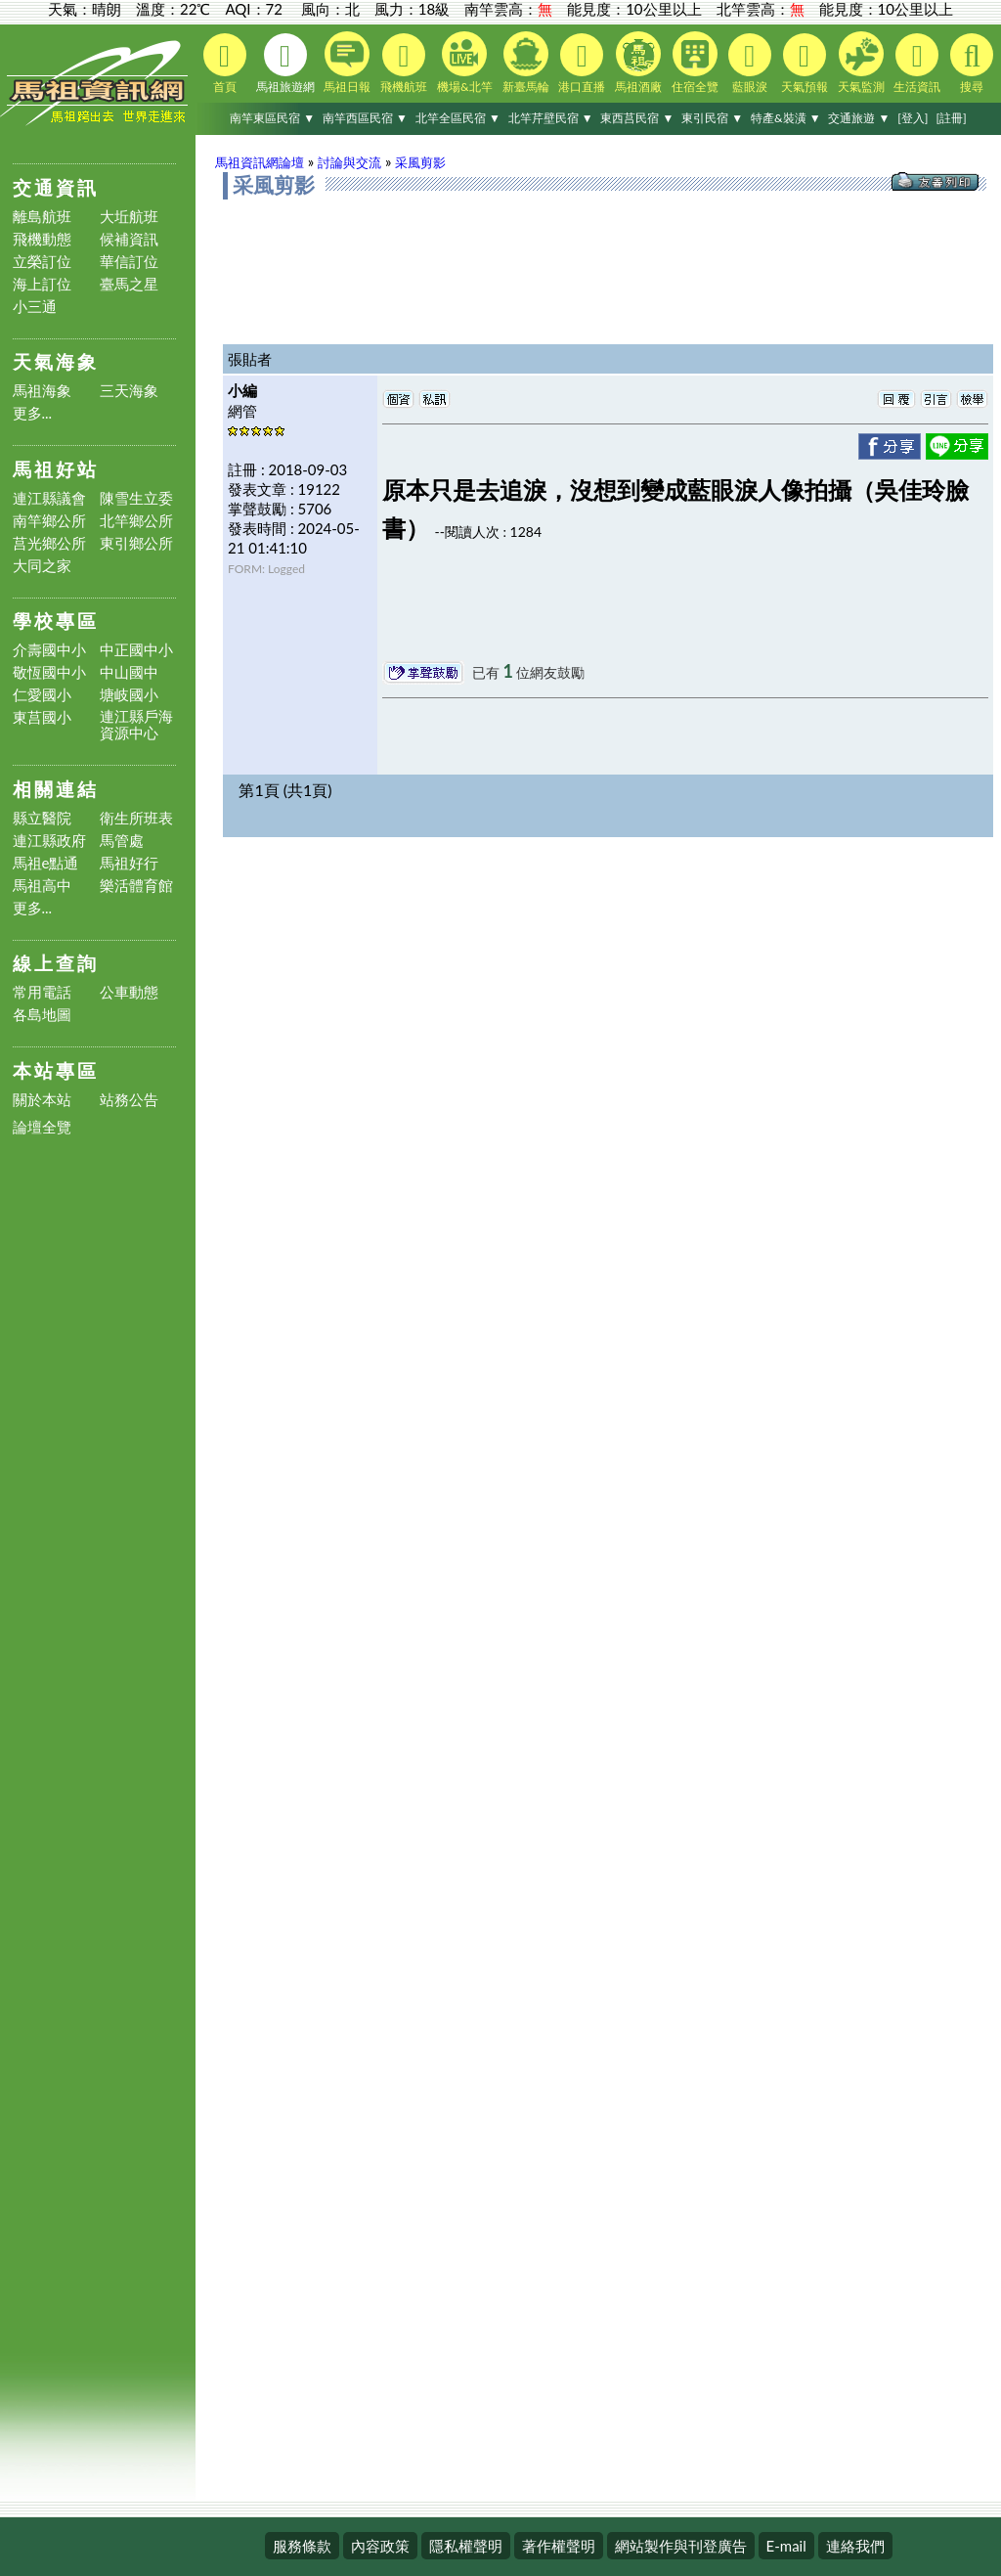 This screenshot has height=2576, width=1001. Describe the element at coordinates (42, 1099) in the screenshot. I see `關於本站` at that location.